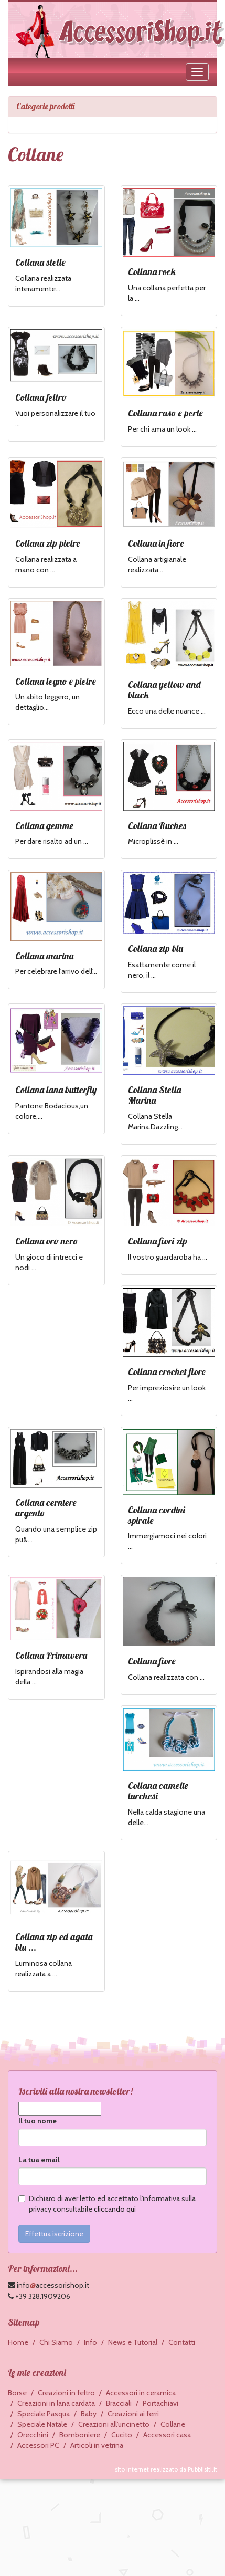  What do you see at coordinates (167, 1372) in the screenshot?
I see `Collana crochet fiore` at bounding box center [167, 1372].